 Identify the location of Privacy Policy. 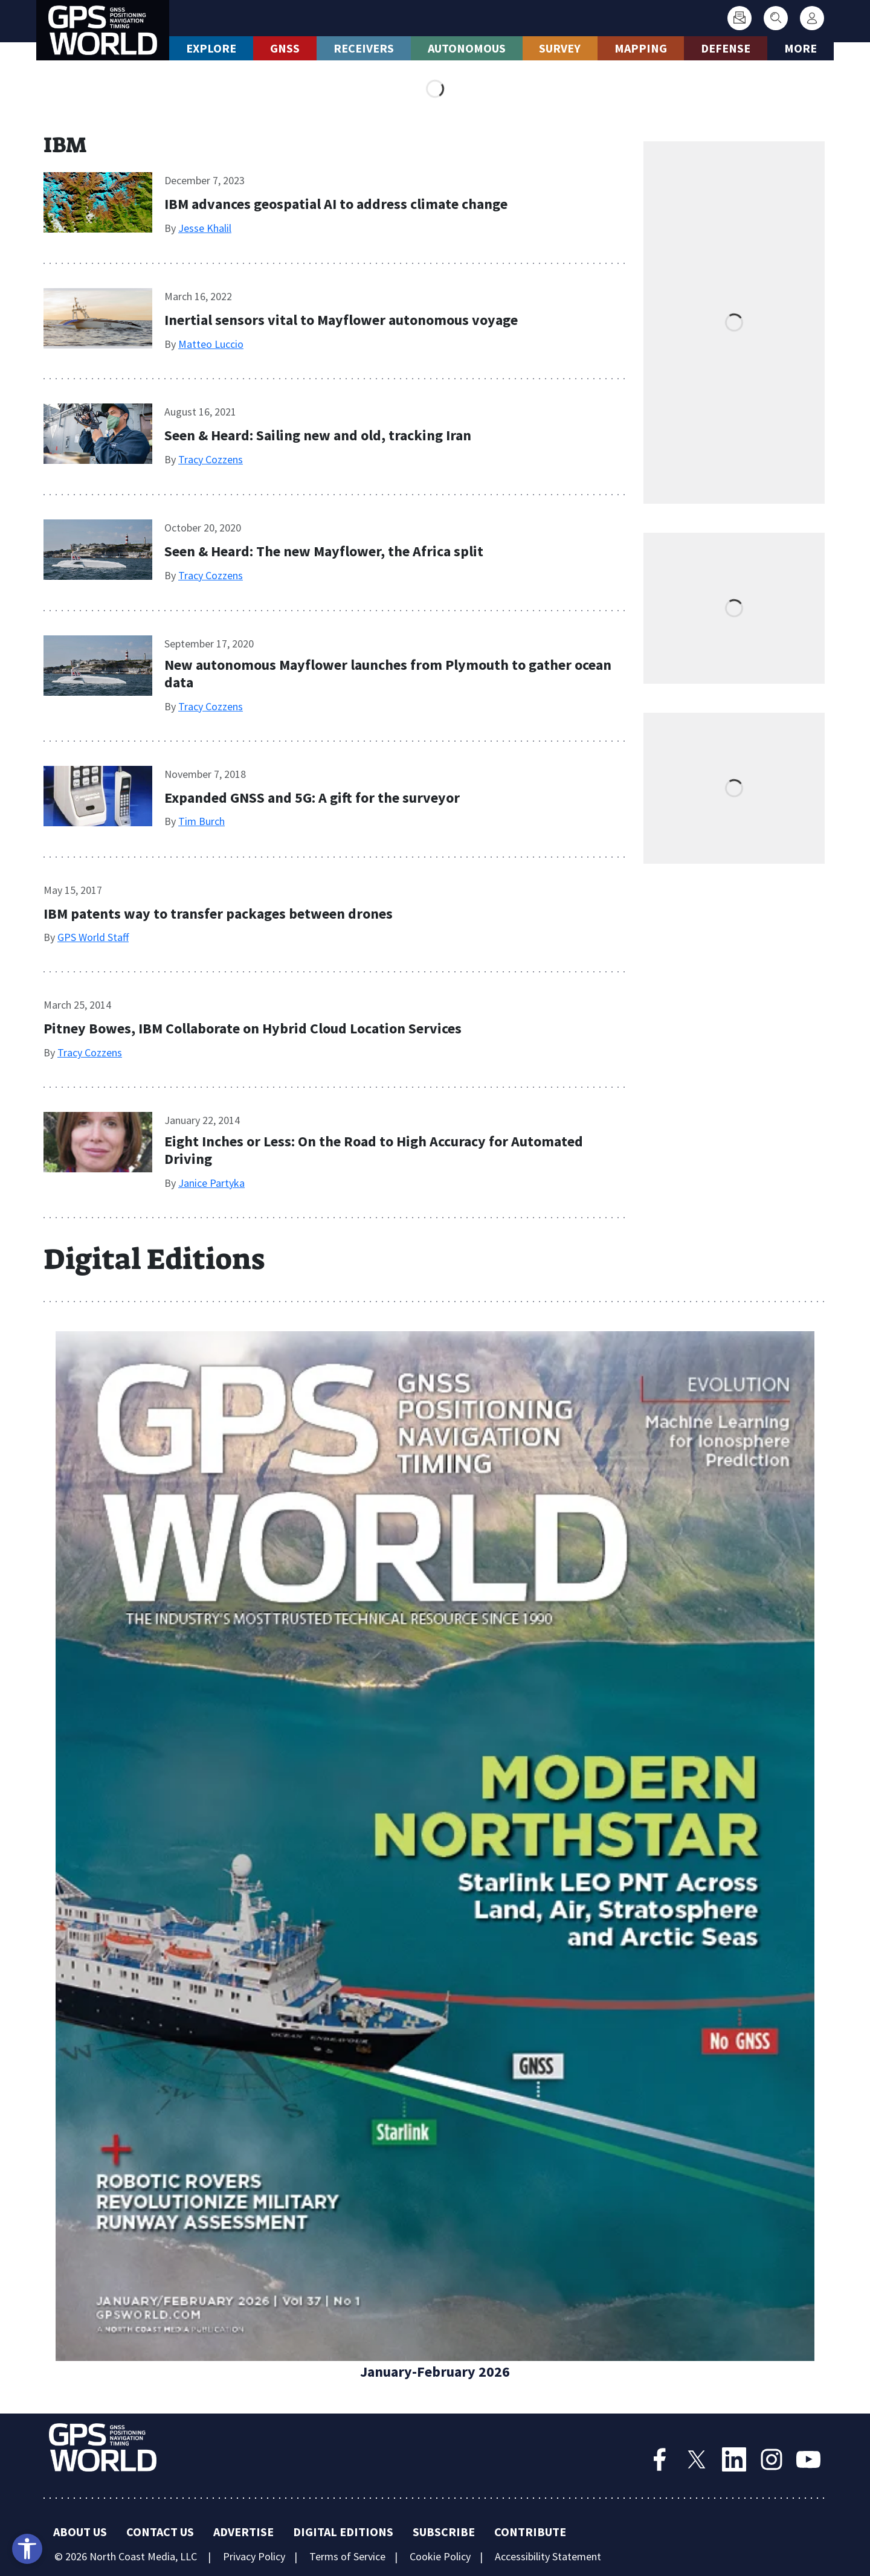
(254, 2556).